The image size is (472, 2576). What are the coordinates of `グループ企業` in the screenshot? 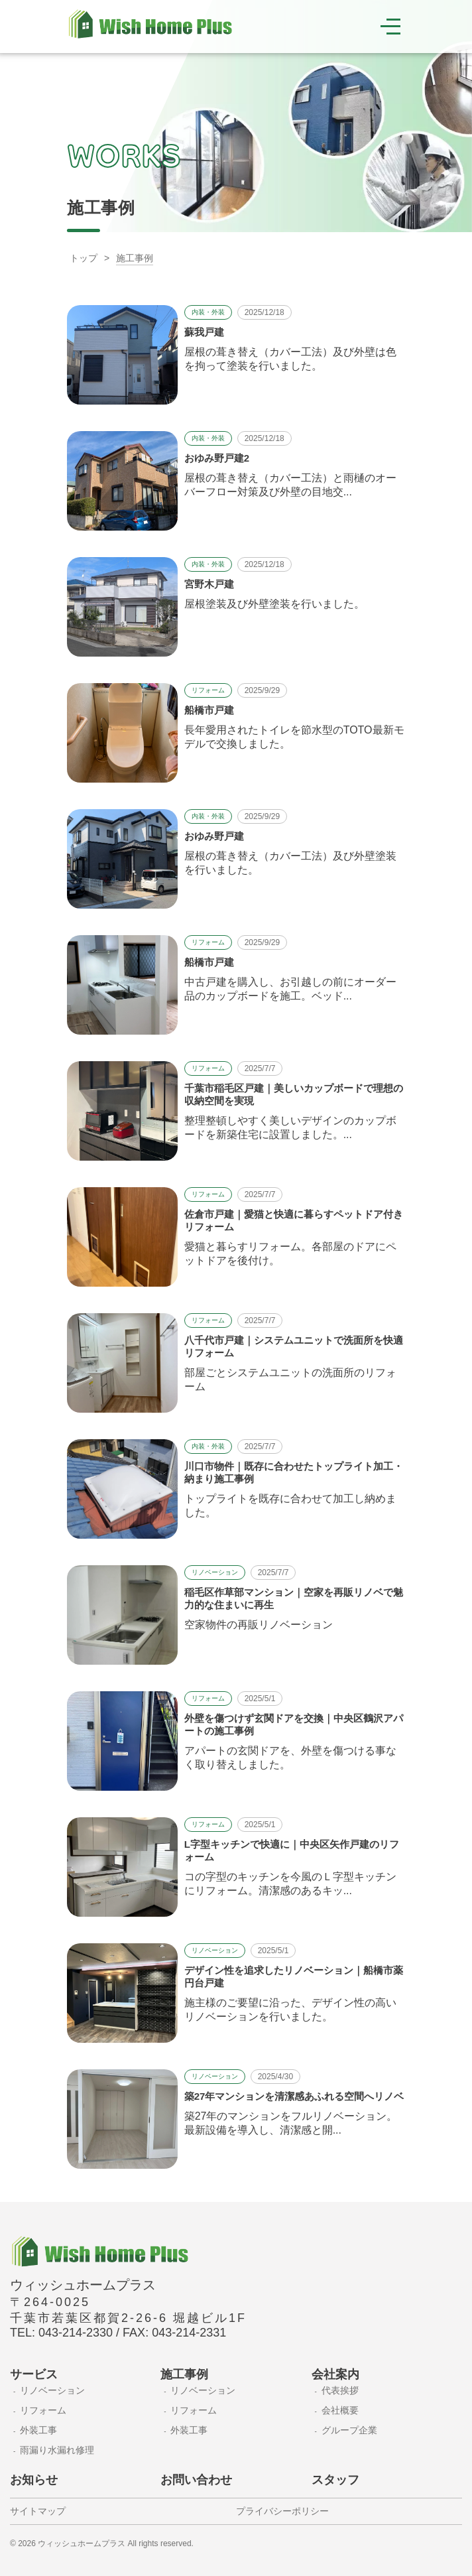 It's located at (349, 2430).